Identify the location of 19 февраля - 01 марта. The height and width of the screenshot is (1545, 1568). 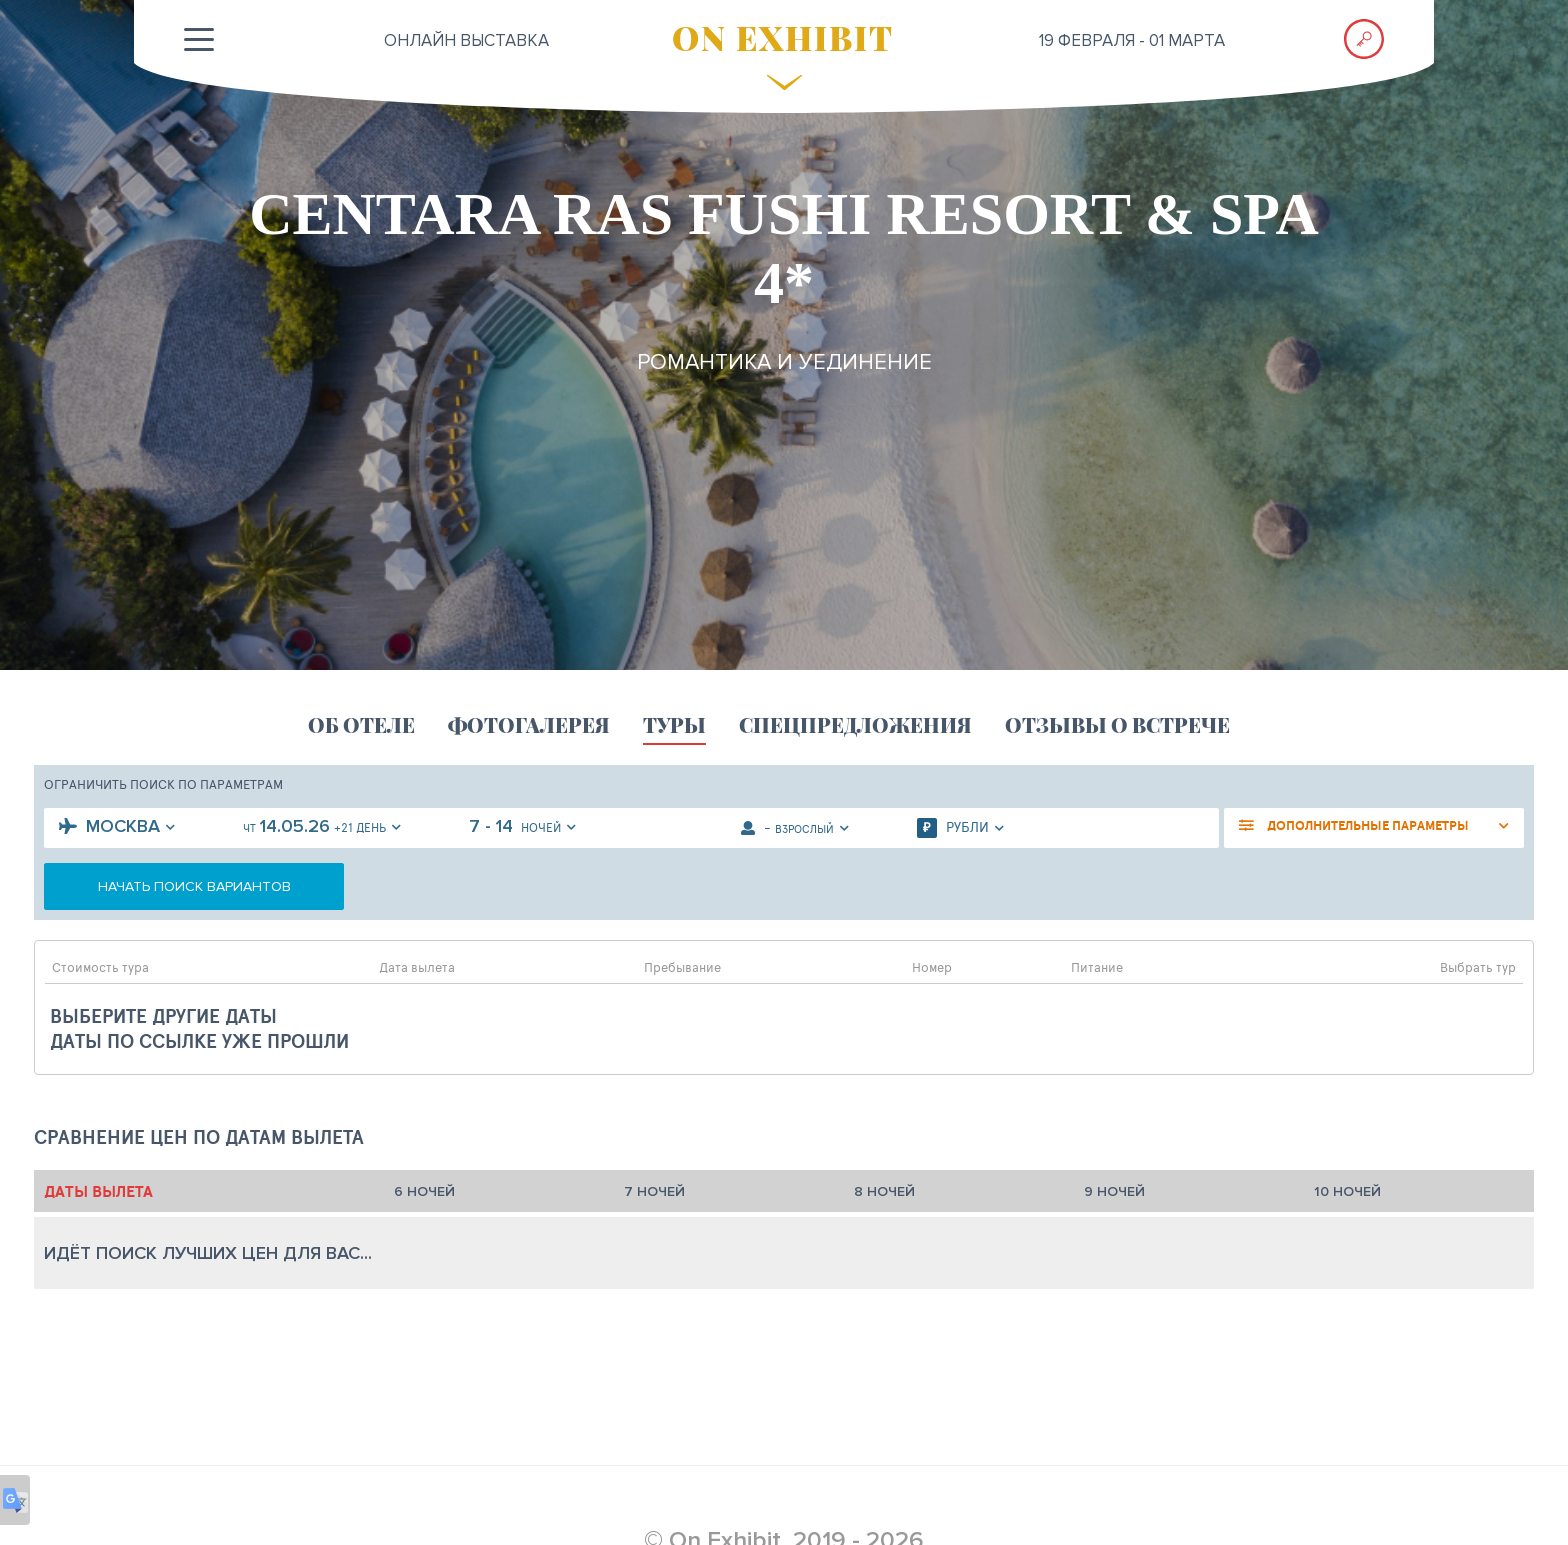
(1132, 40).